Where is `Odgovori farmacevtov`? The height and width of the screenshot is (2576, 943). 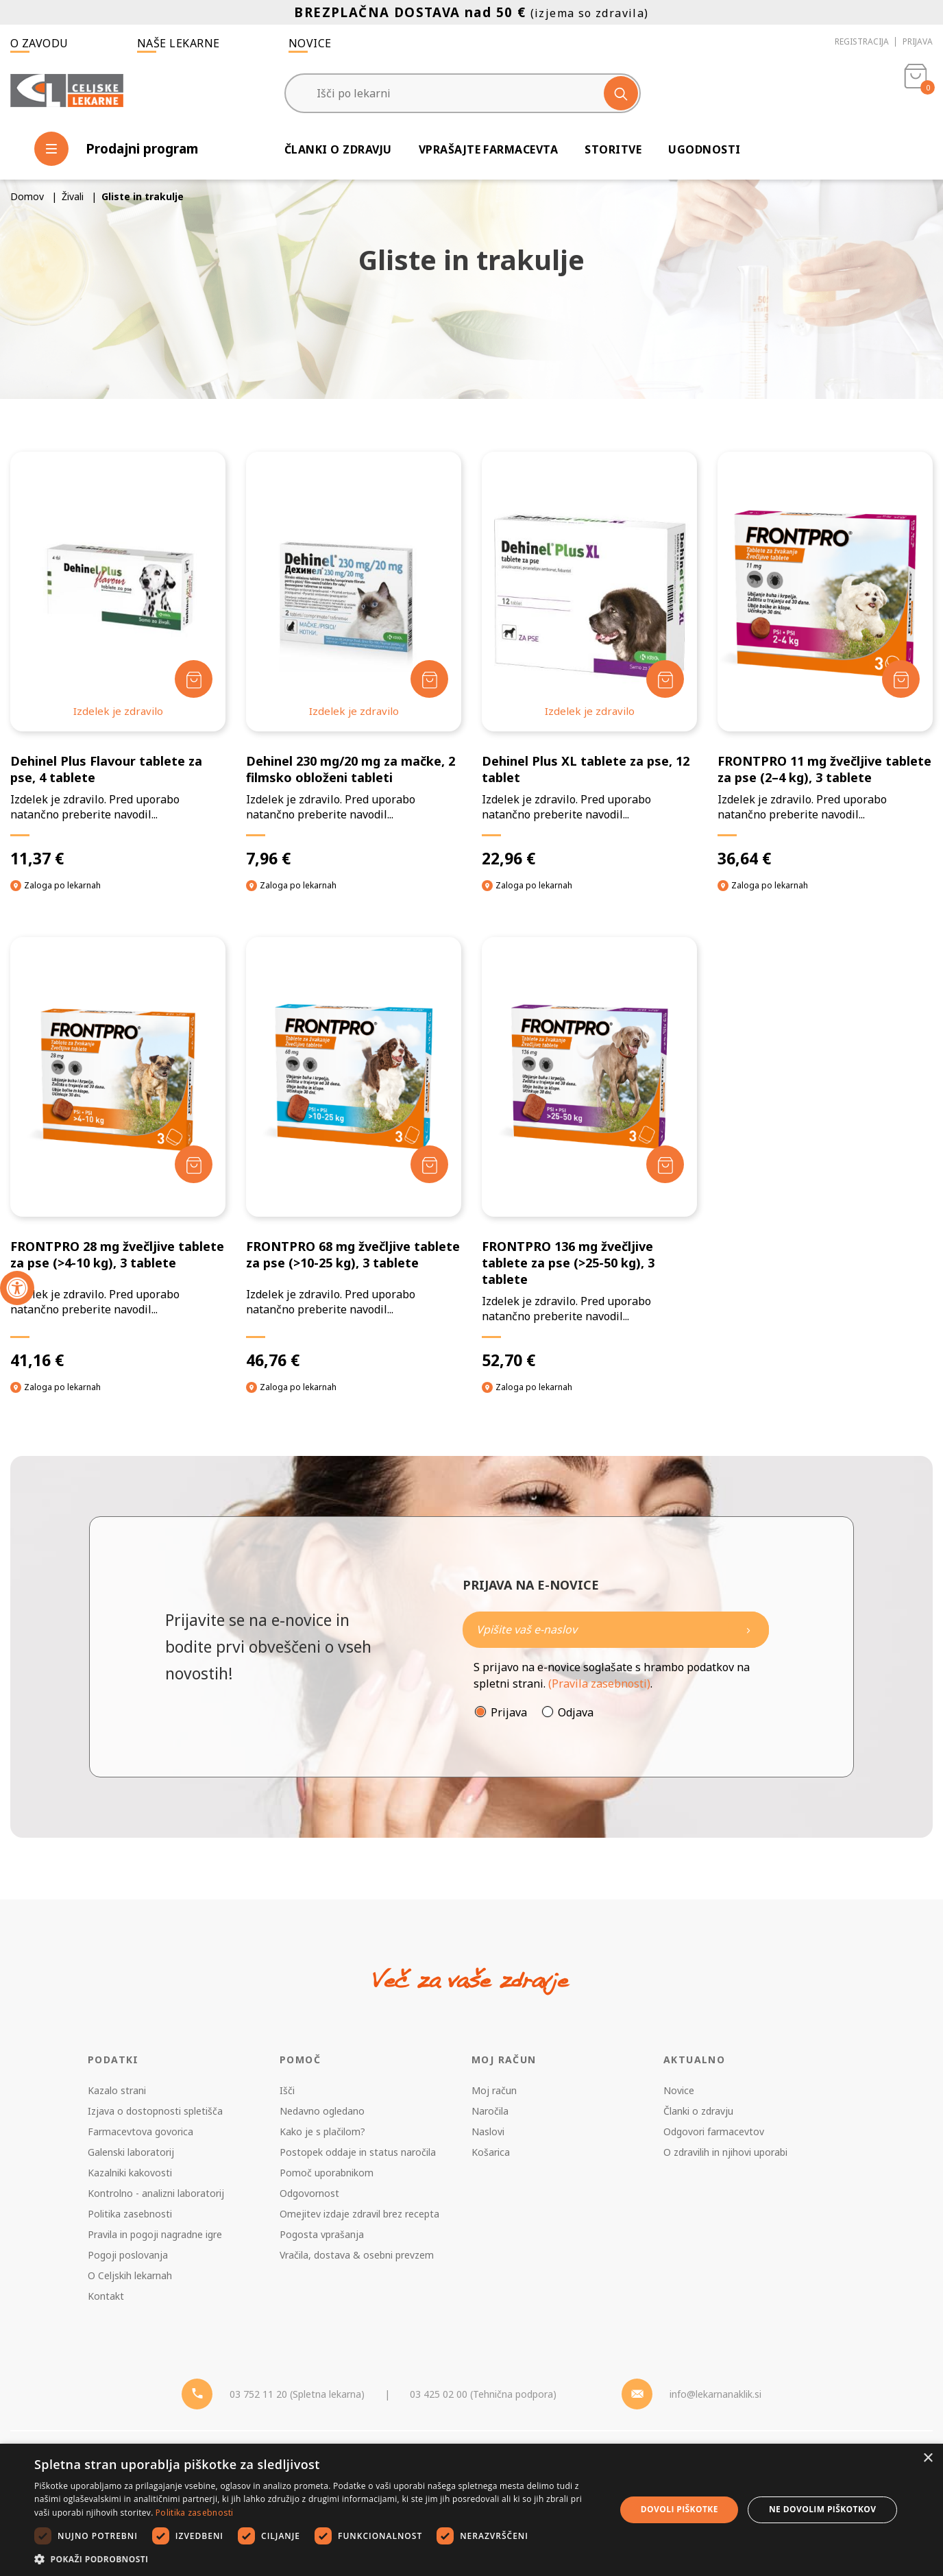 Odgovori farmacevtov is located at coordinates (713, 2131).